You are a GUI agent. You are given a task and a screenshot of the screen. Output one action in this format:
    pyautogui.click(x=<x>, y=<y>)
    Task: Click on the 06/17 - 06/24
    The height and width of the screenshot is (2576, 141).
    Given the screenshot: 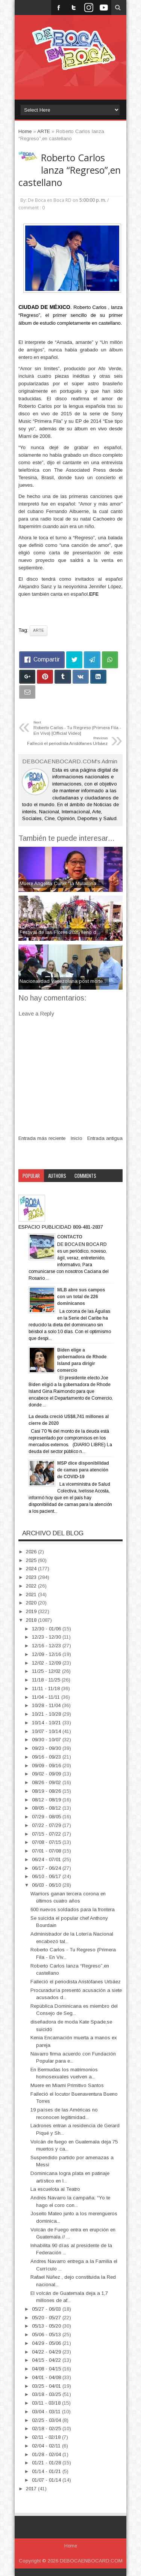 What is the action you would take?
    pyautogui.click(x=47, y=1868)
    